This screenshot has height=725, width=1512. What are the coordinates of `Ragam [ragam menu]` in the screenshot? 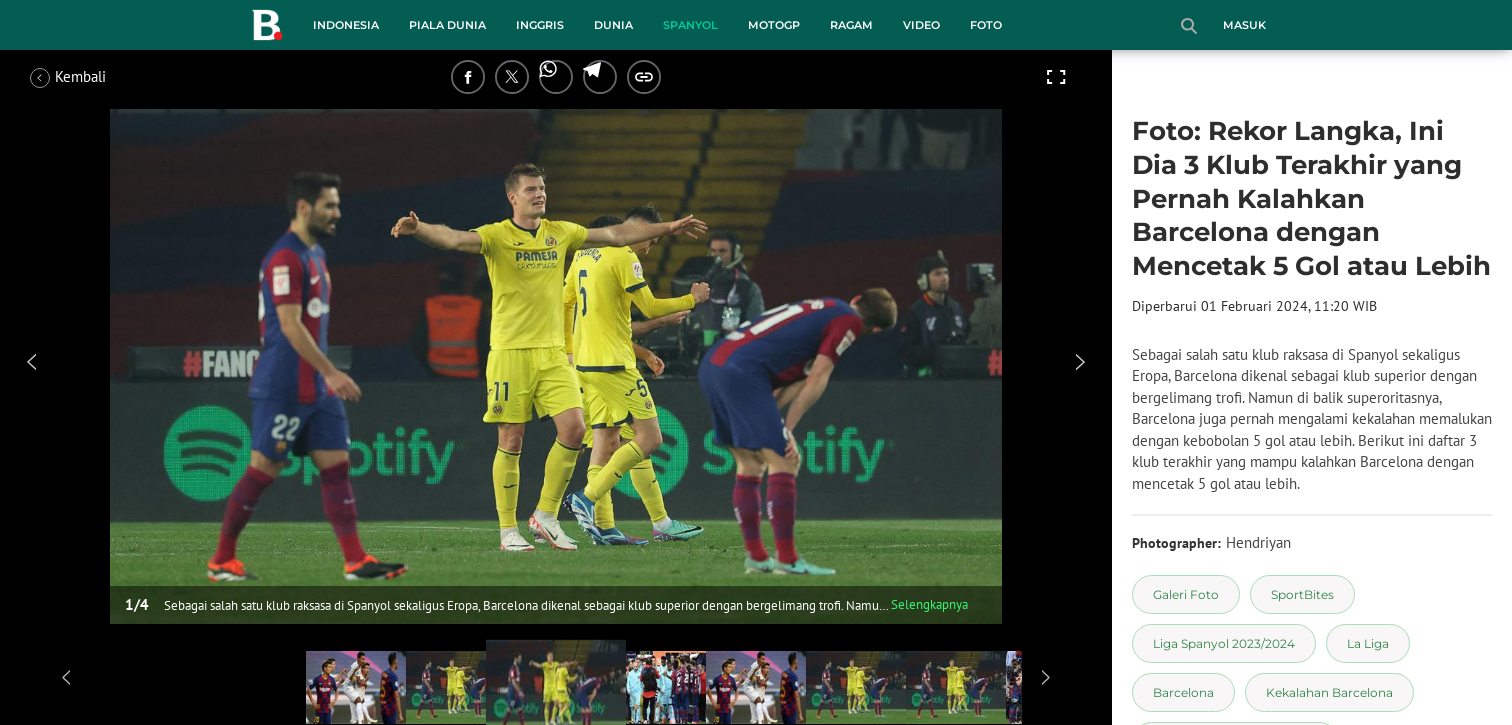 It's located at (851, 25).